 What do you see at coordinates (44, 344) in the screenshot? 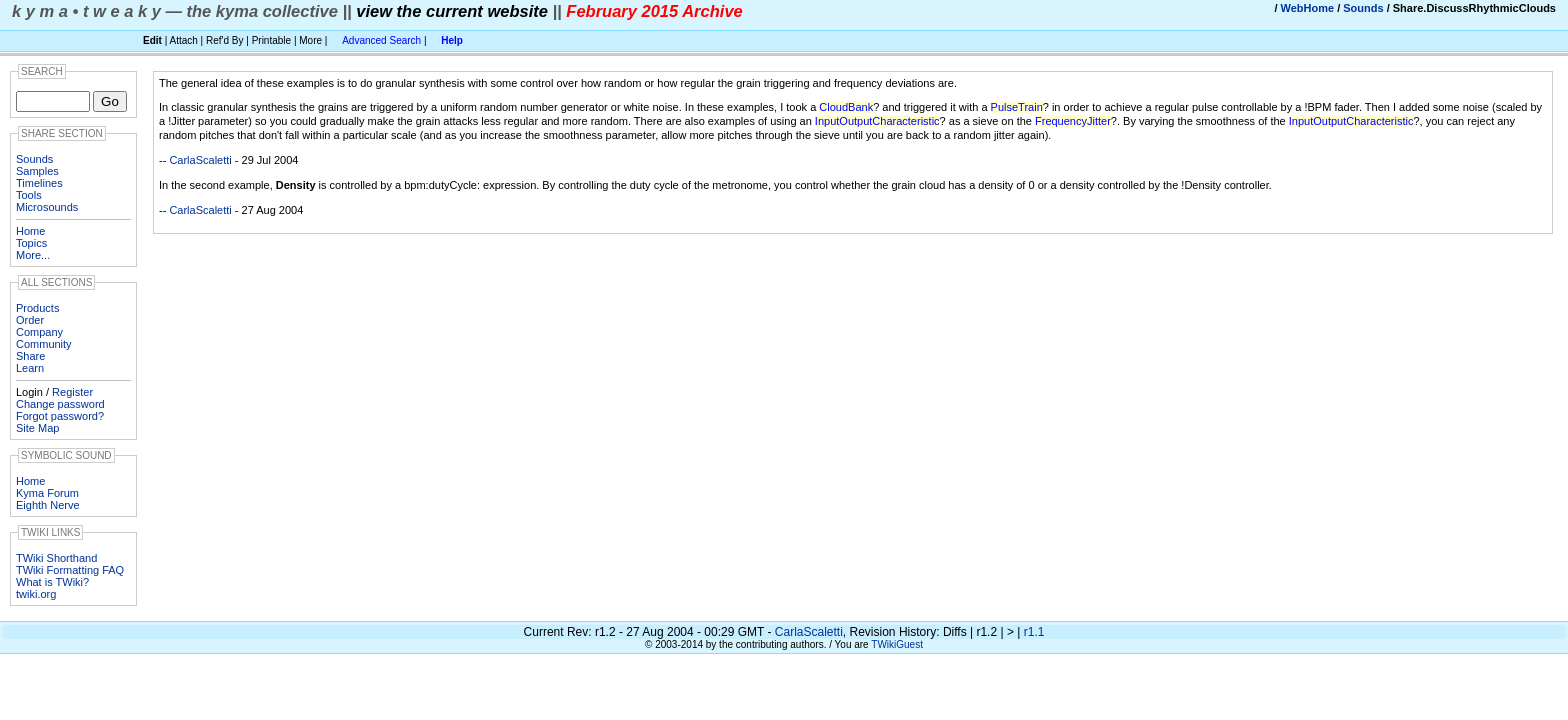
I see `Community` at bounding box center [44, 344].